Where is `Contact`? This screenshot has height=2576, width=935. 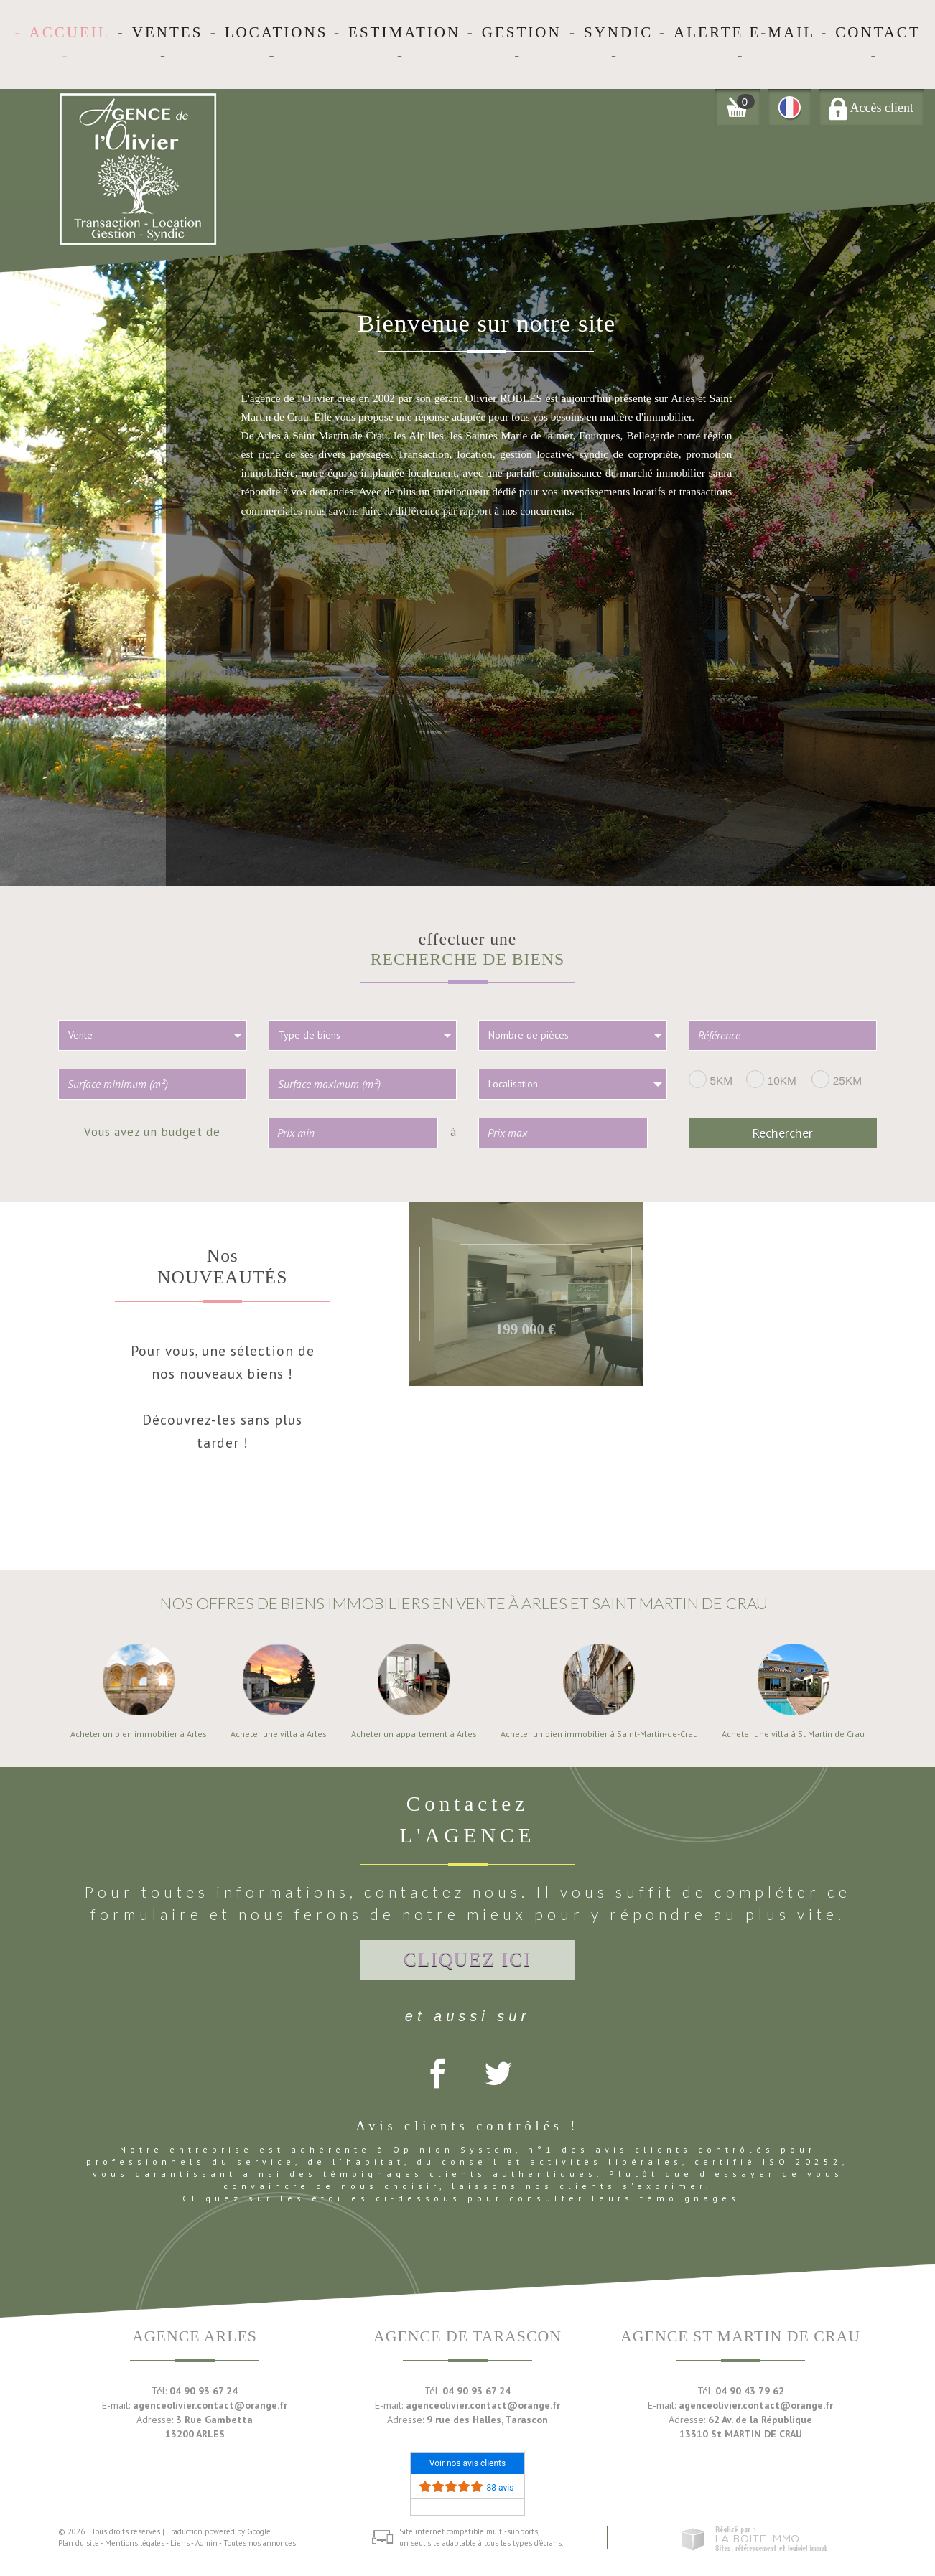
Contact is located at coordinates (877, 32).